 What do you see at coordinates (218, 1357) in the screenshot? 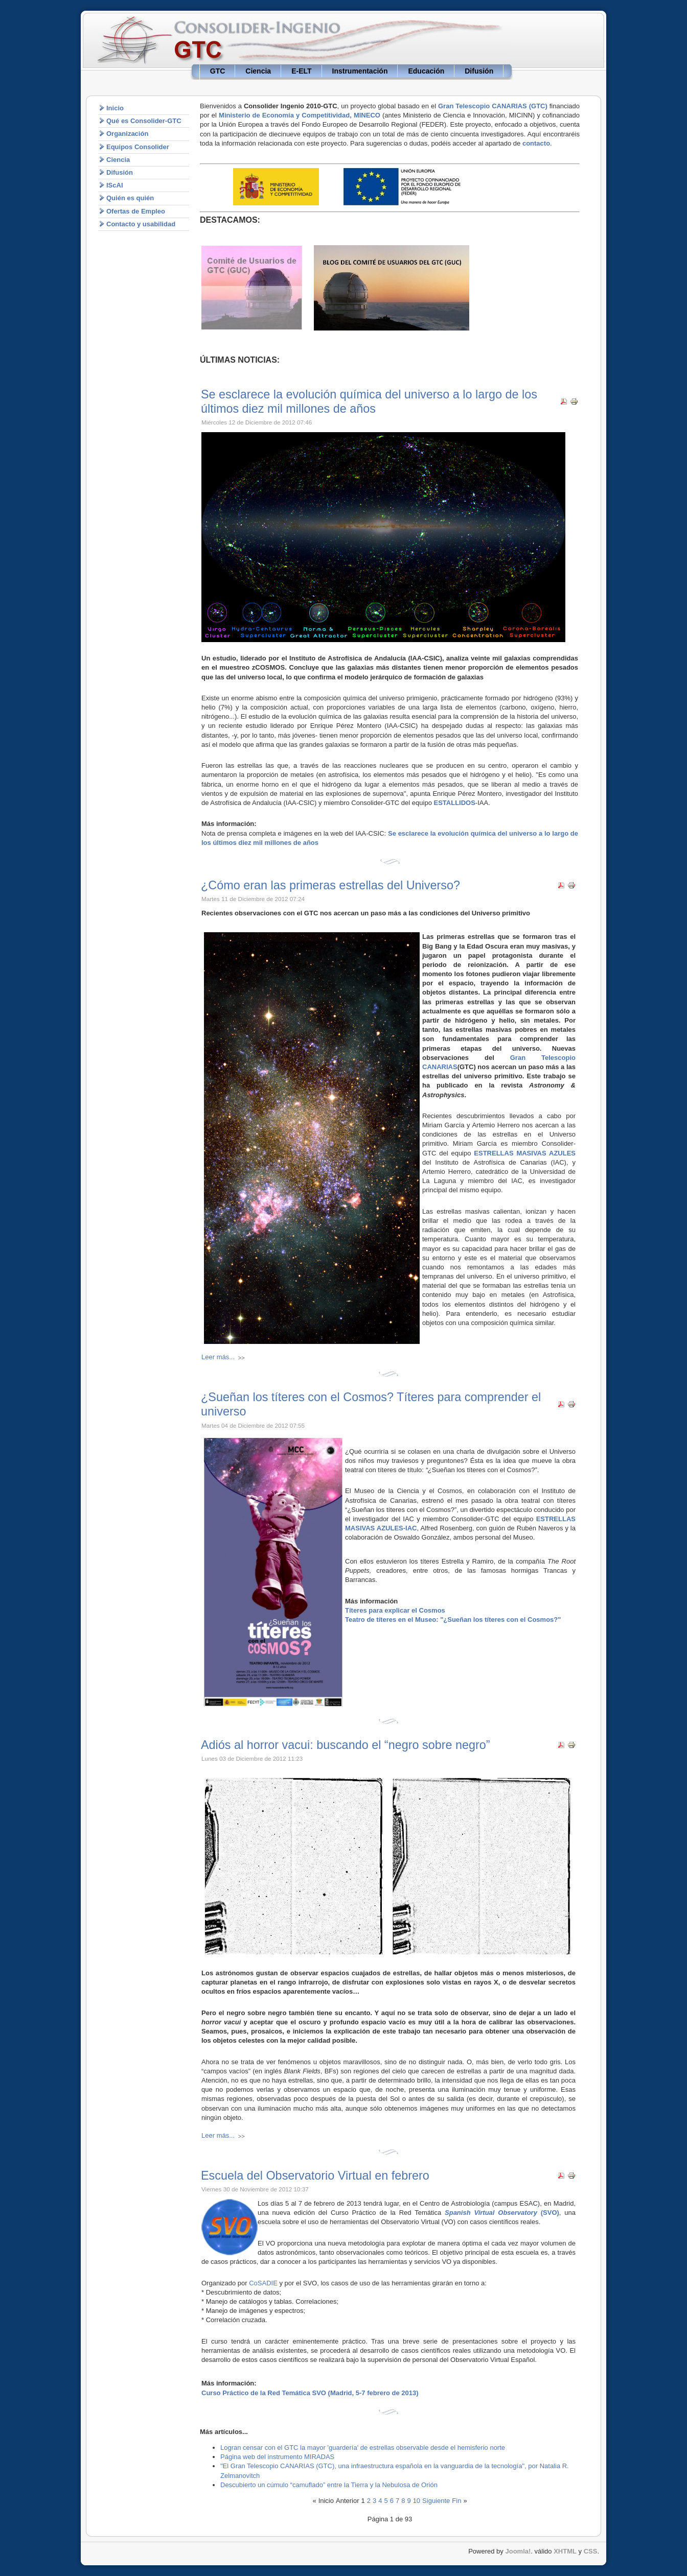
I see `Leer más...` at bounding box center [218, 1357].